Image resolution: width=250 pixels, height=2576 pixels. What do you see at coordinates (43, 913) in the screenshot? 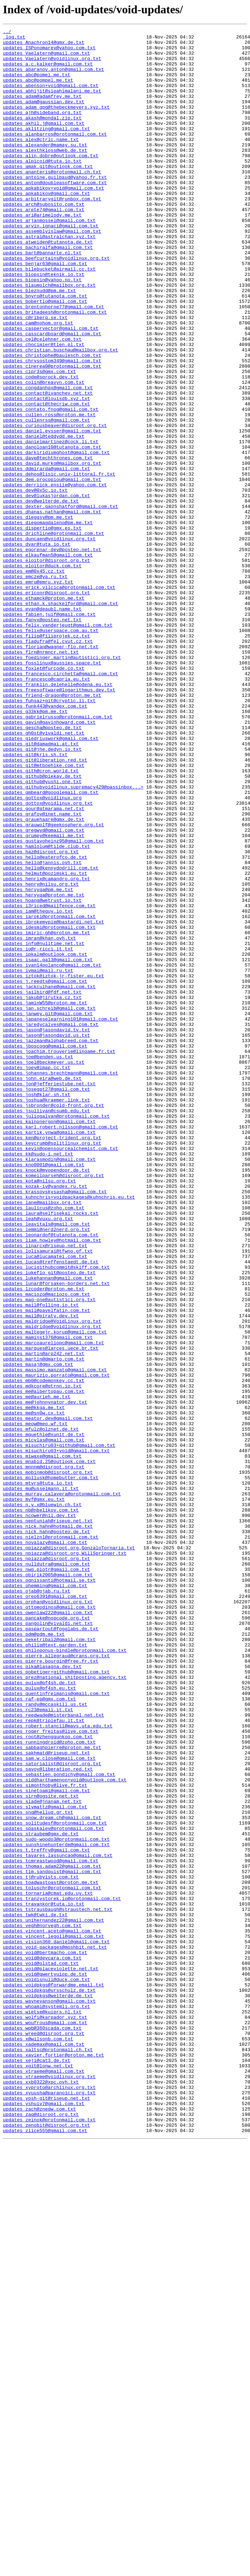
I see `updates_git@mtboehlke.com.txt` at bounding box center [43, 913].